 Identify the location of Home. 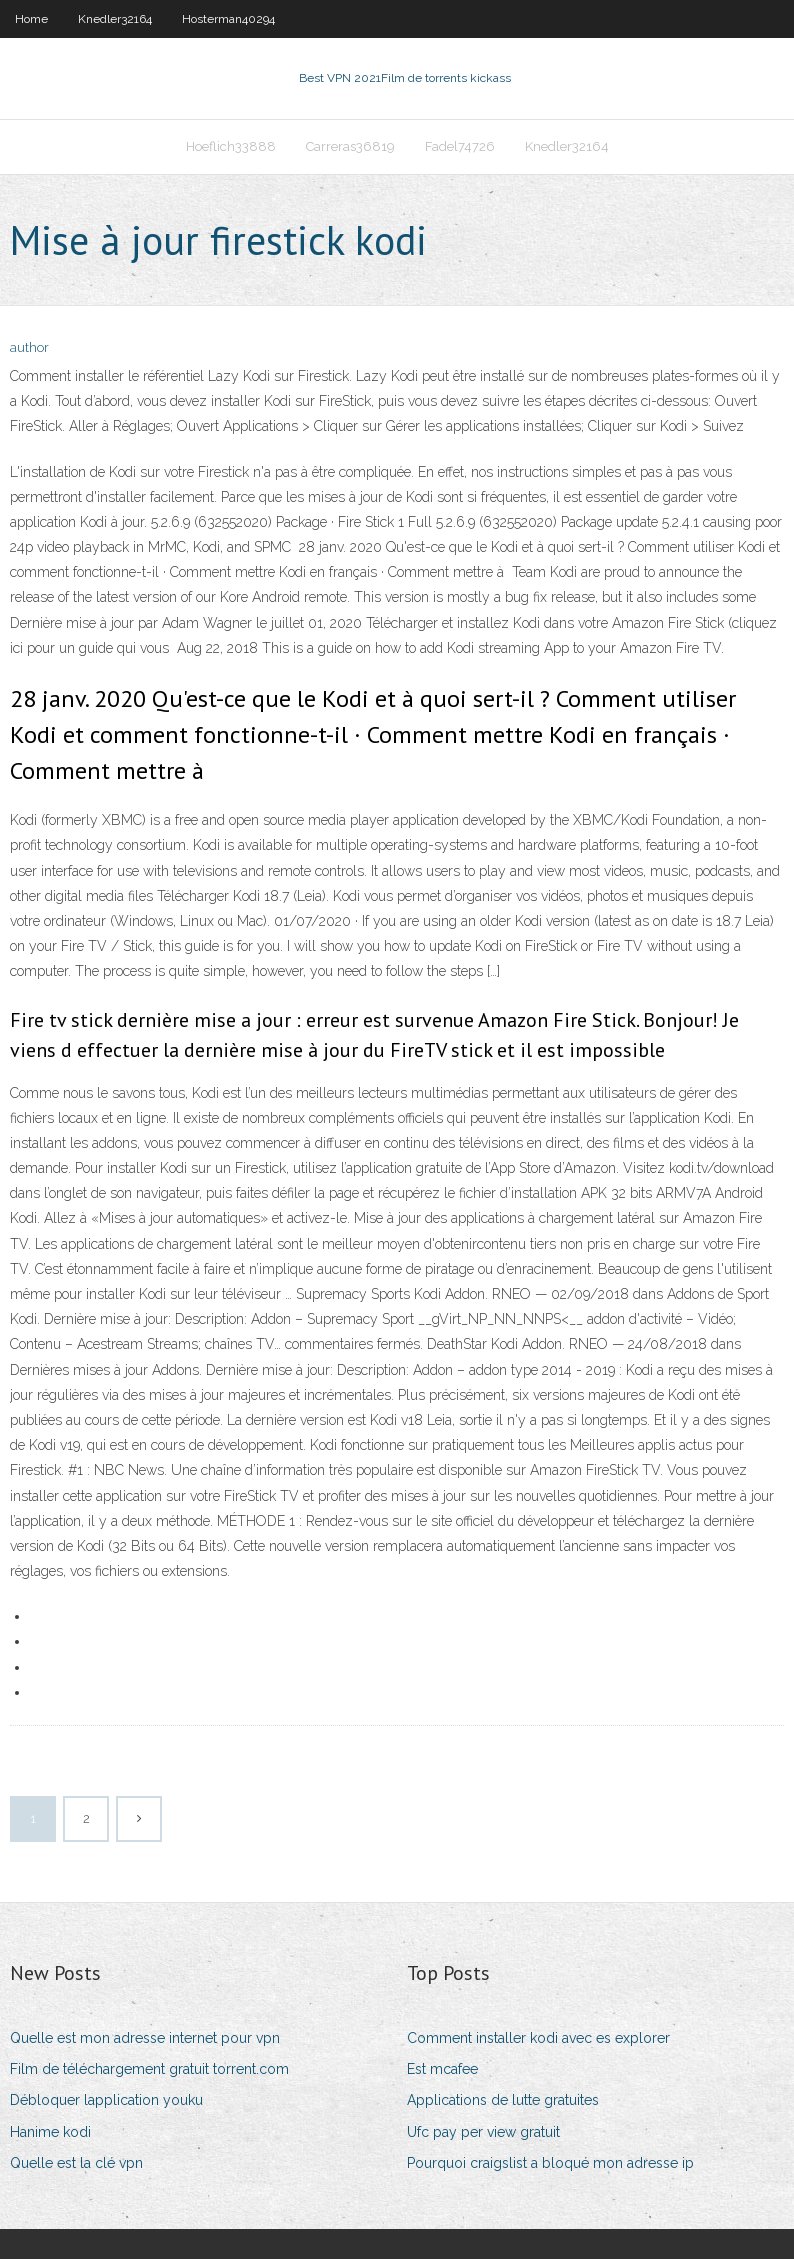
(31, 19).